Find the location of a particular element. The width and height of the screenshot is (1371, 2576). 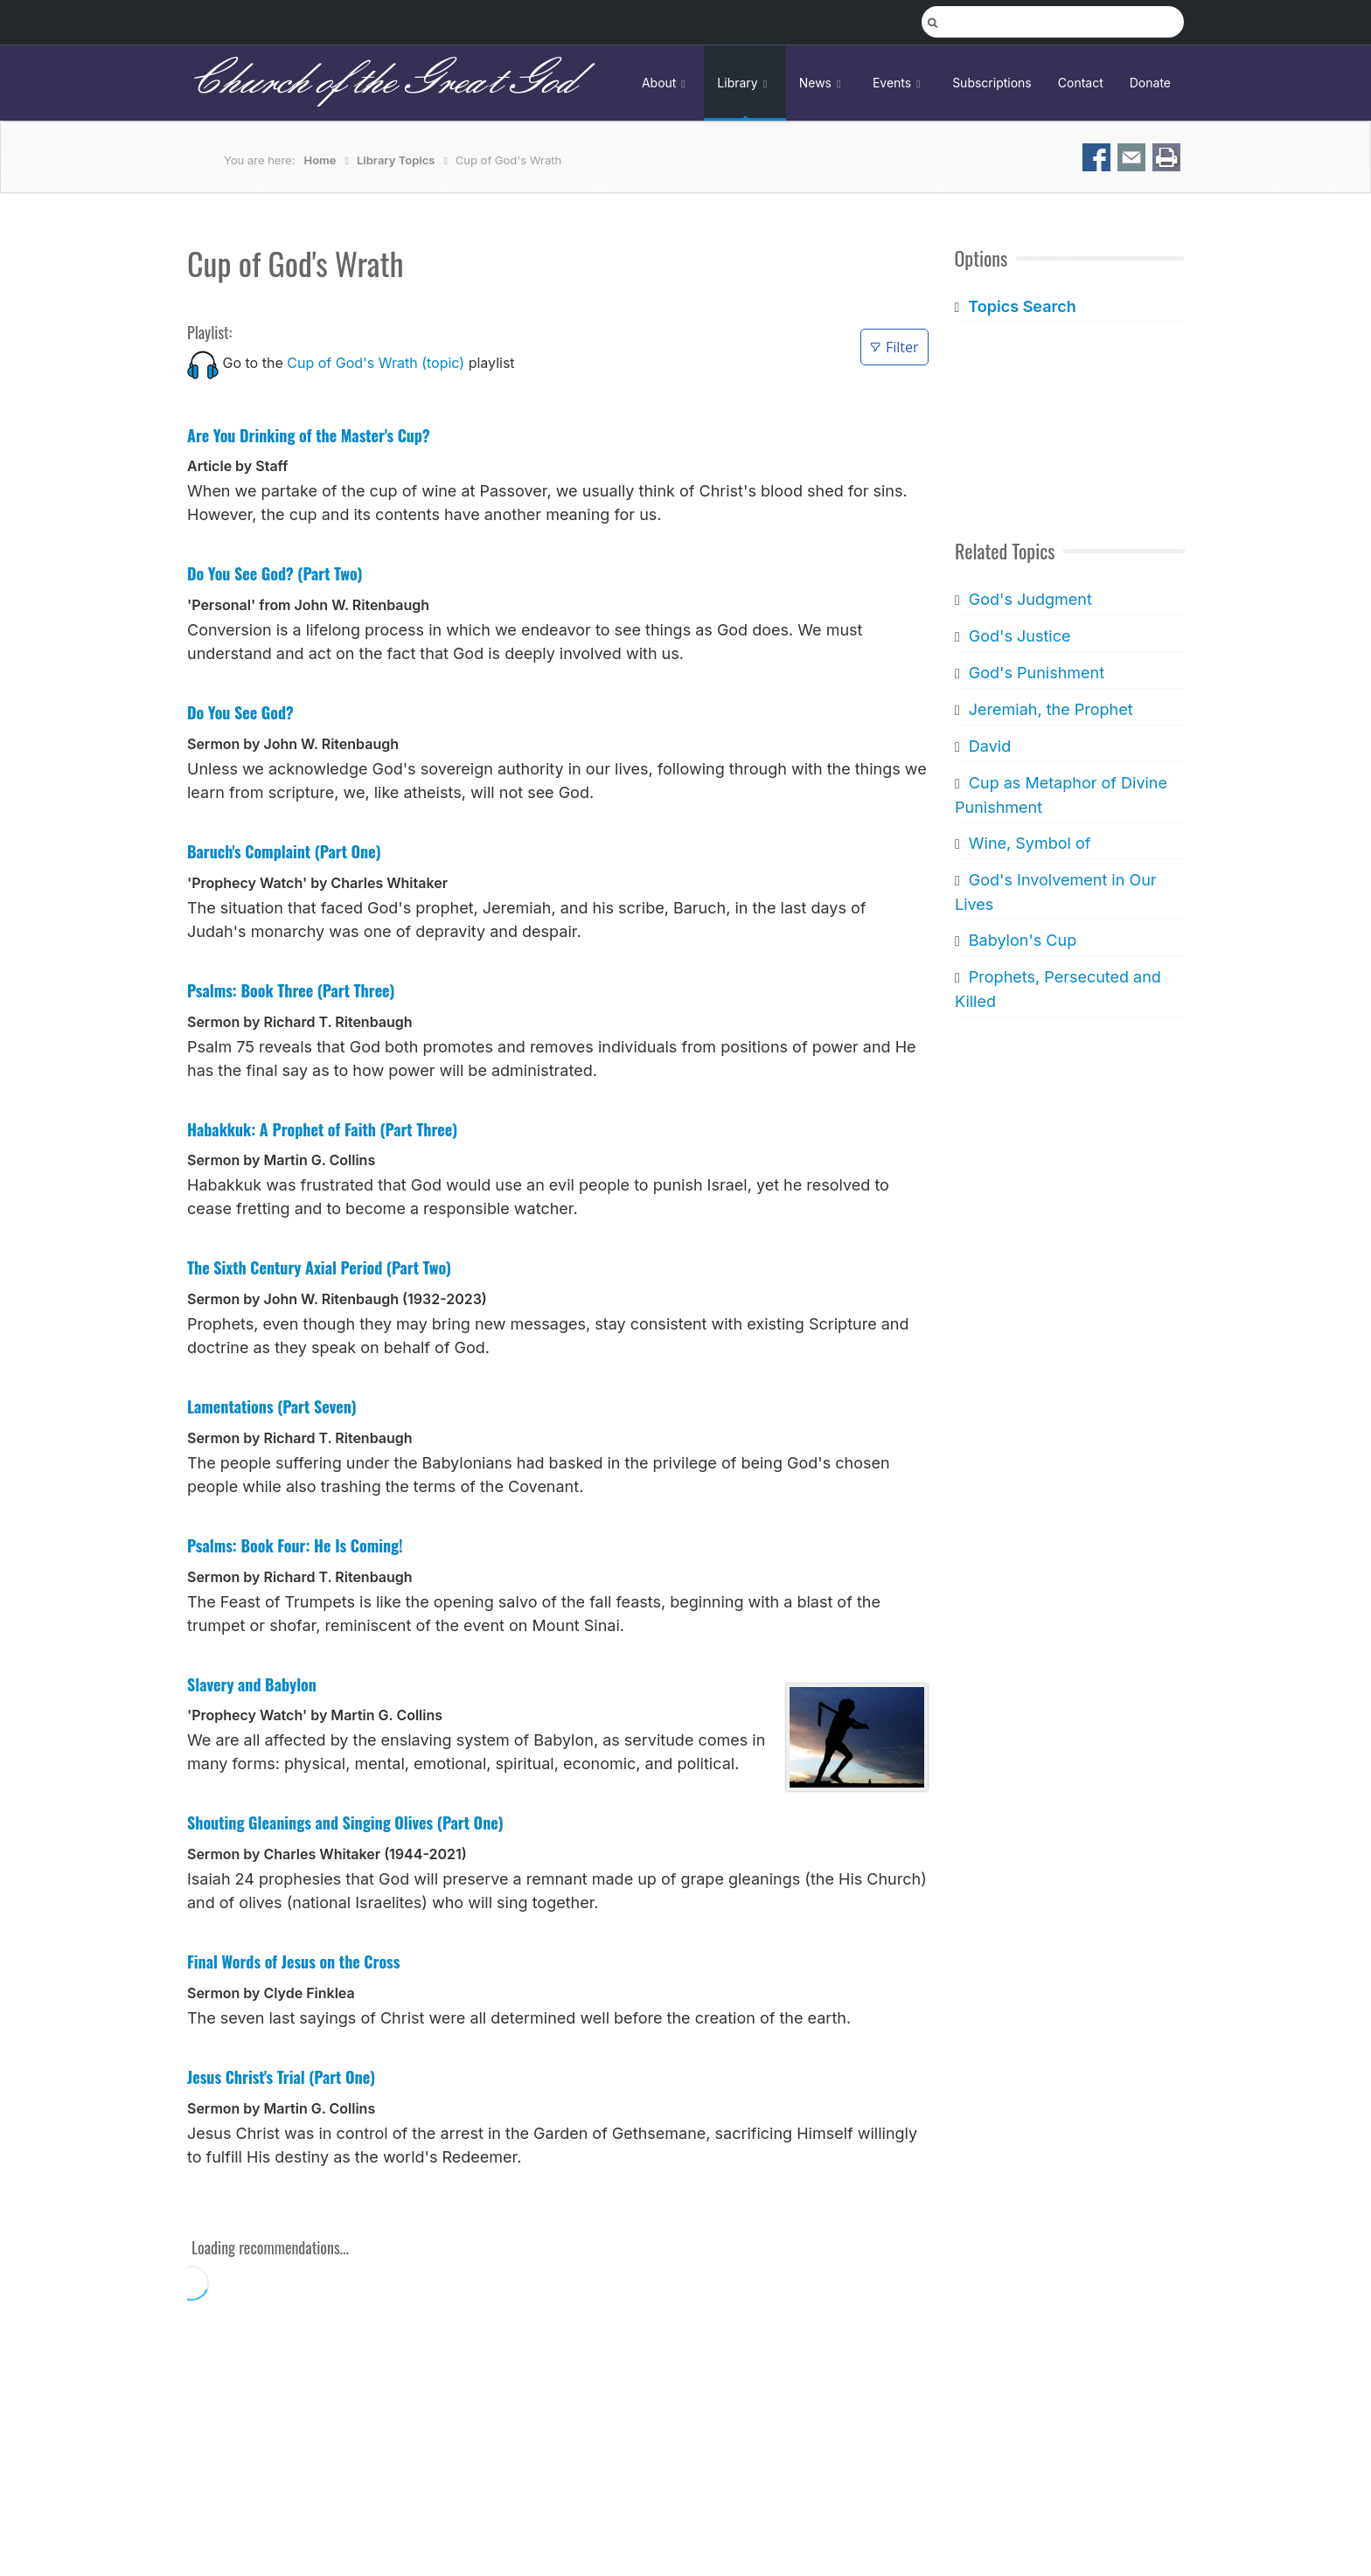

David is located at coordinates (989, 746).